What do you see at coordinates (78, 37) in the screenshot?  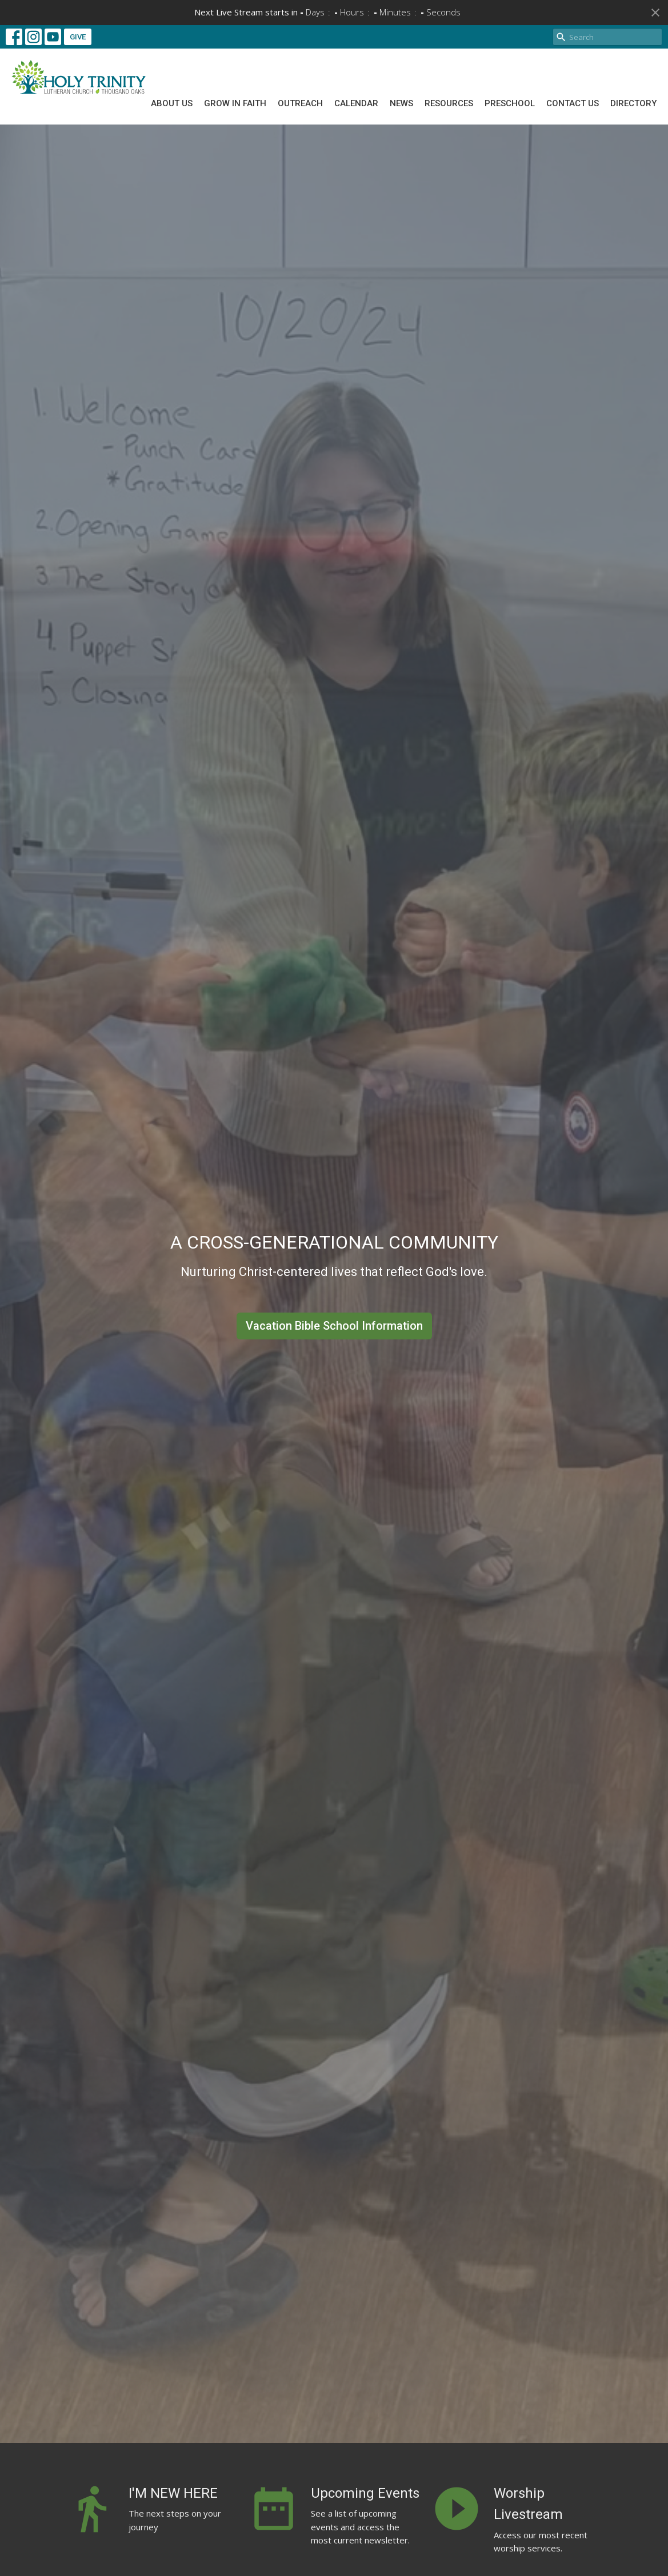 I see `GIVE` at bounding box center [78, 37].